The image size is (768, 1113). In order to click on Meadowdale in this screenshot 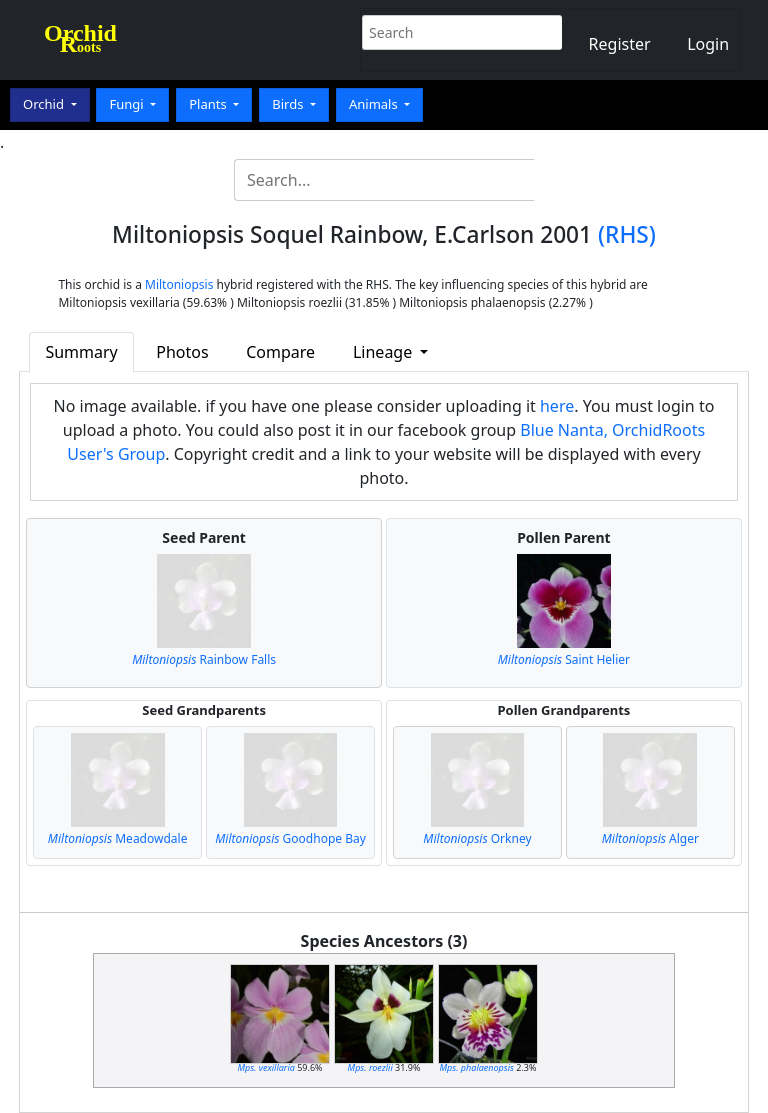, I will do `click(118, 838)`.